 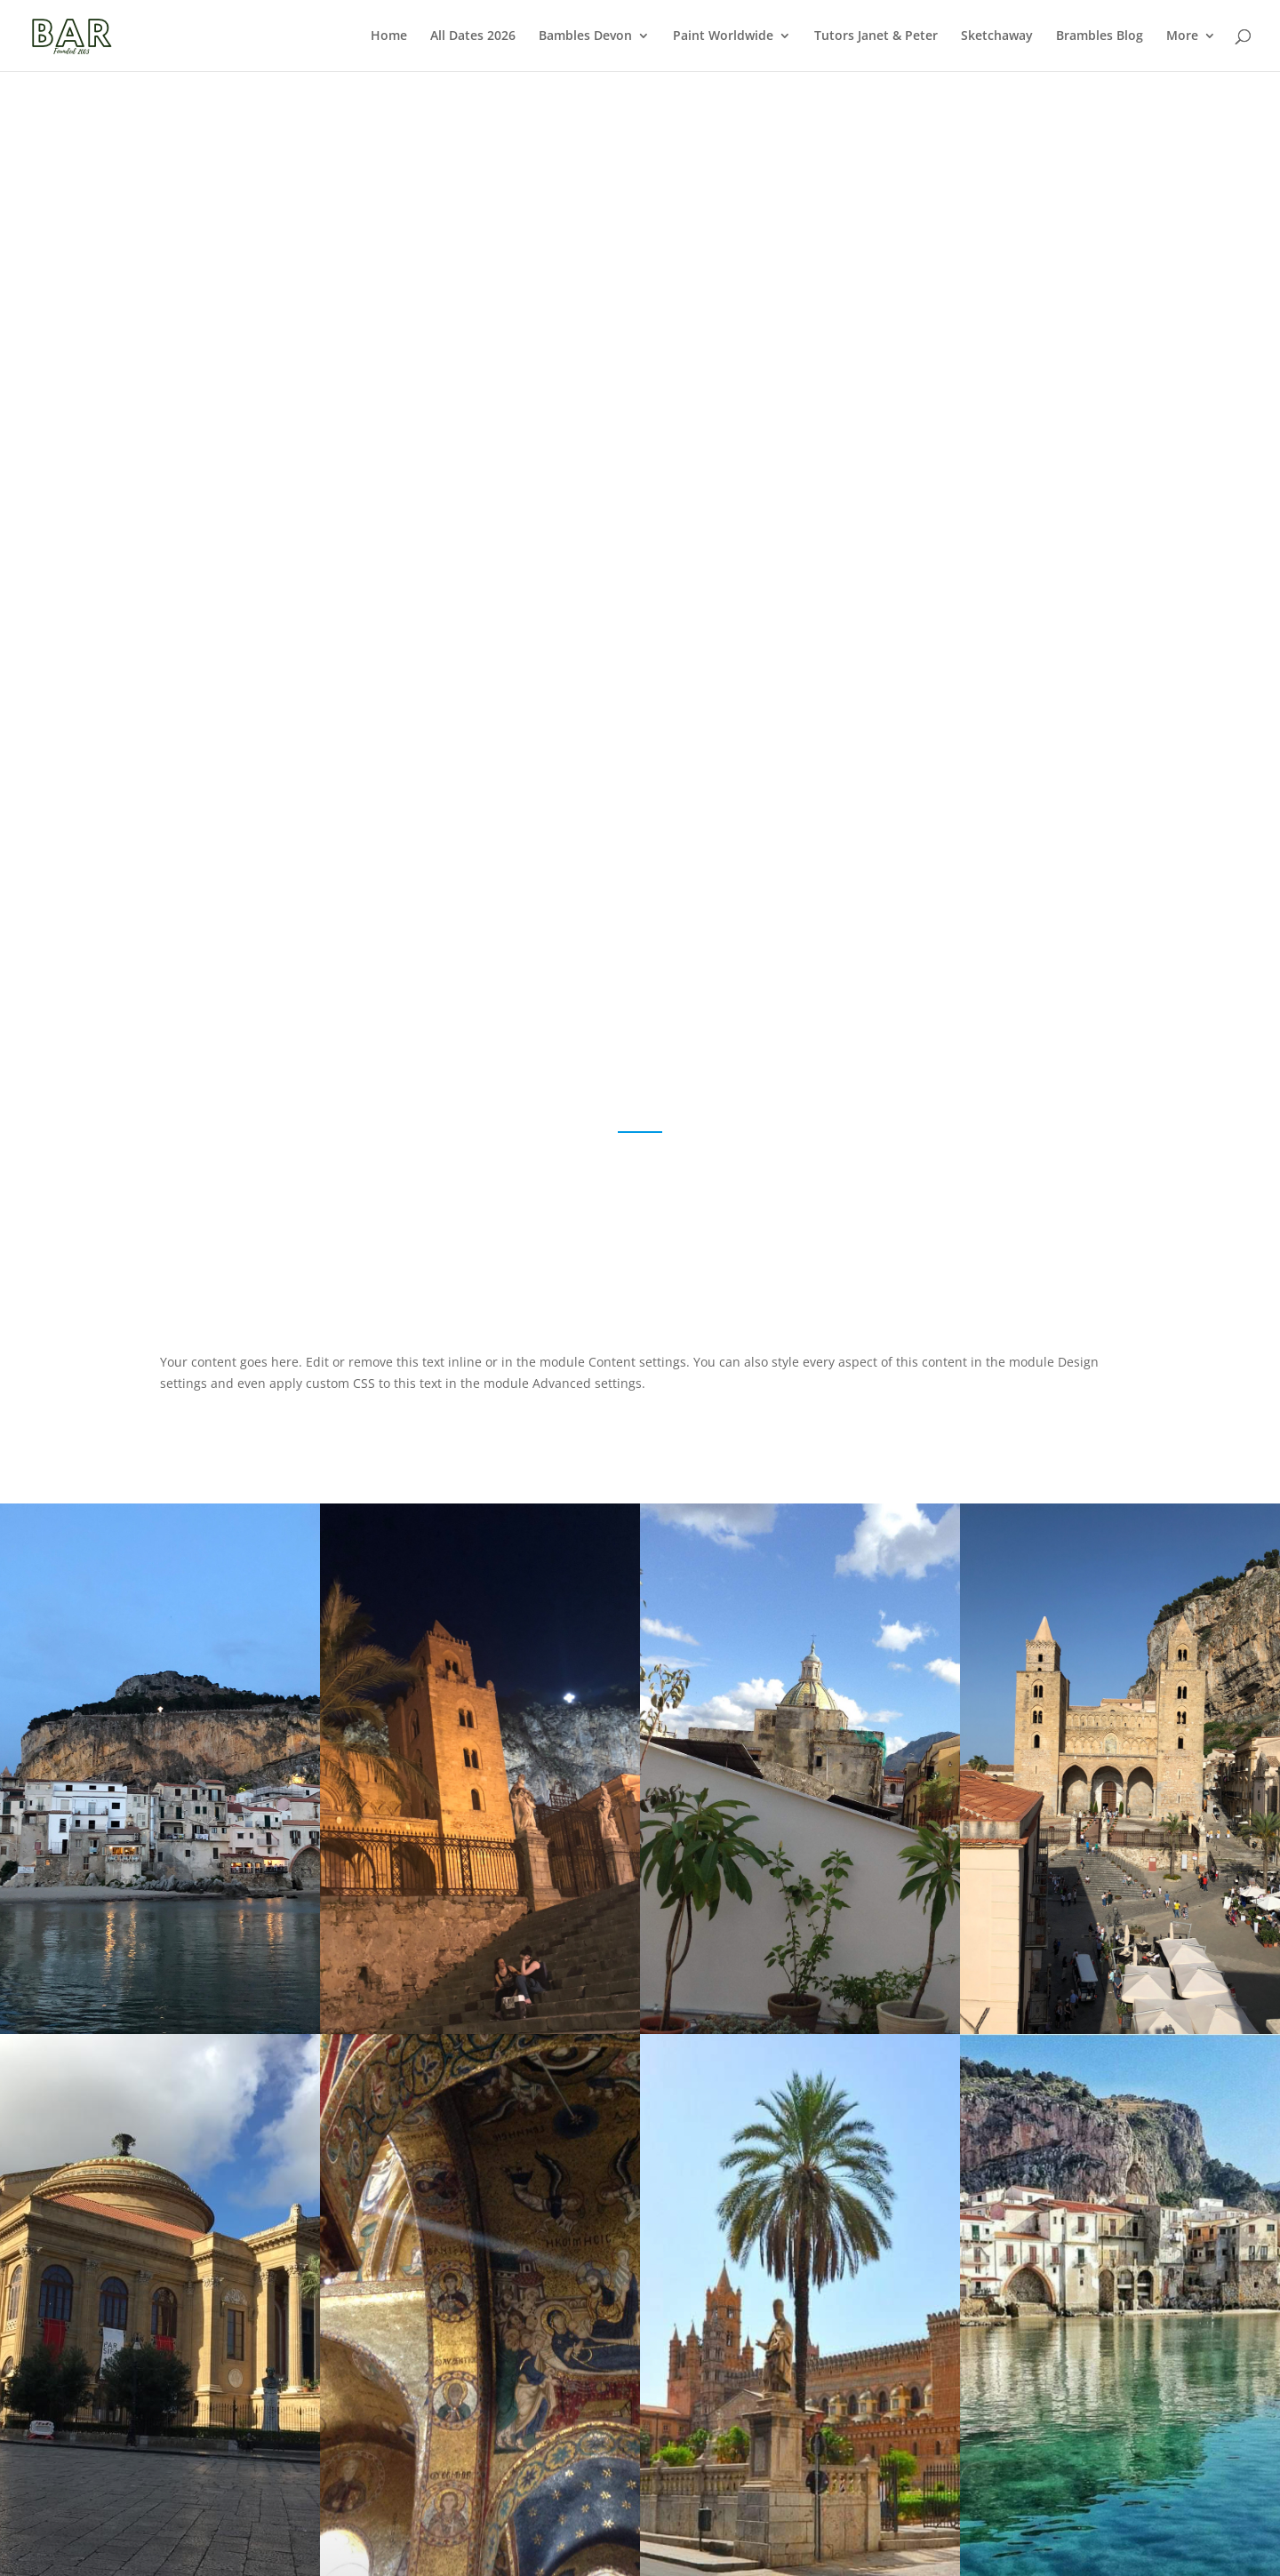 What do you see at coordinates (473, 36) in the screenshot?
I see `All Dates 2026` at bounding box center [473, 36].